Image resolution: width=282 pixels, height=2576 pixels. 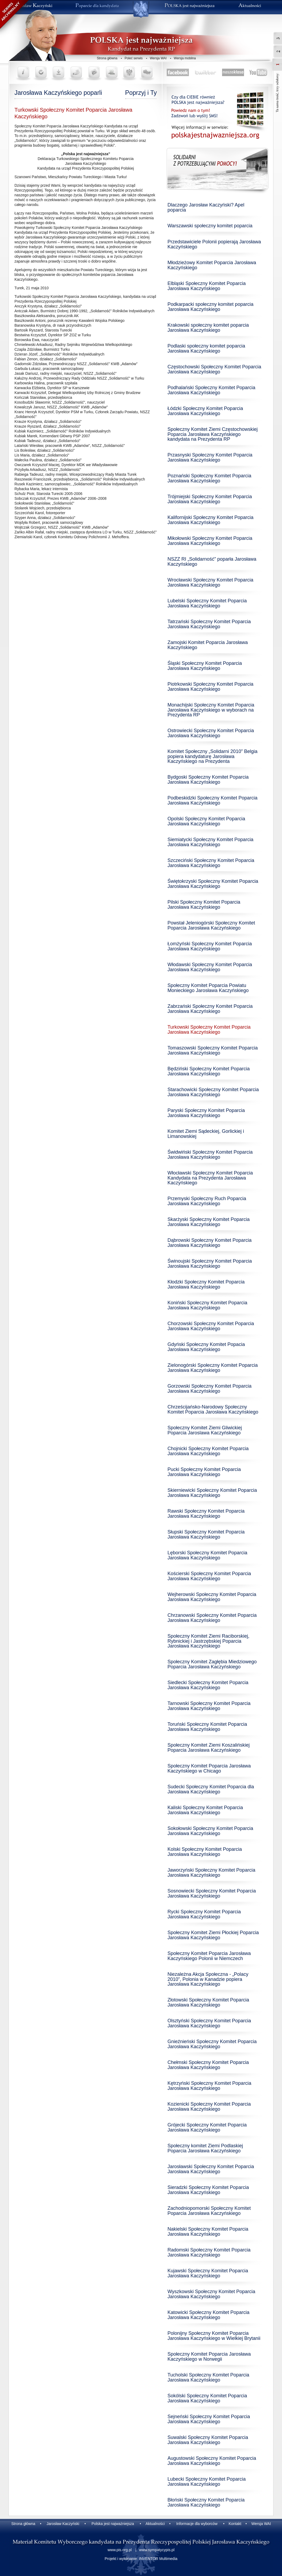 What do you see at coordinates (209, 2086) in the screenshot?
I see `Kętrzyński Społeczny Komitet Poparcia Jarosława Kaczyńskiego` at bounding box center [209, 2086].